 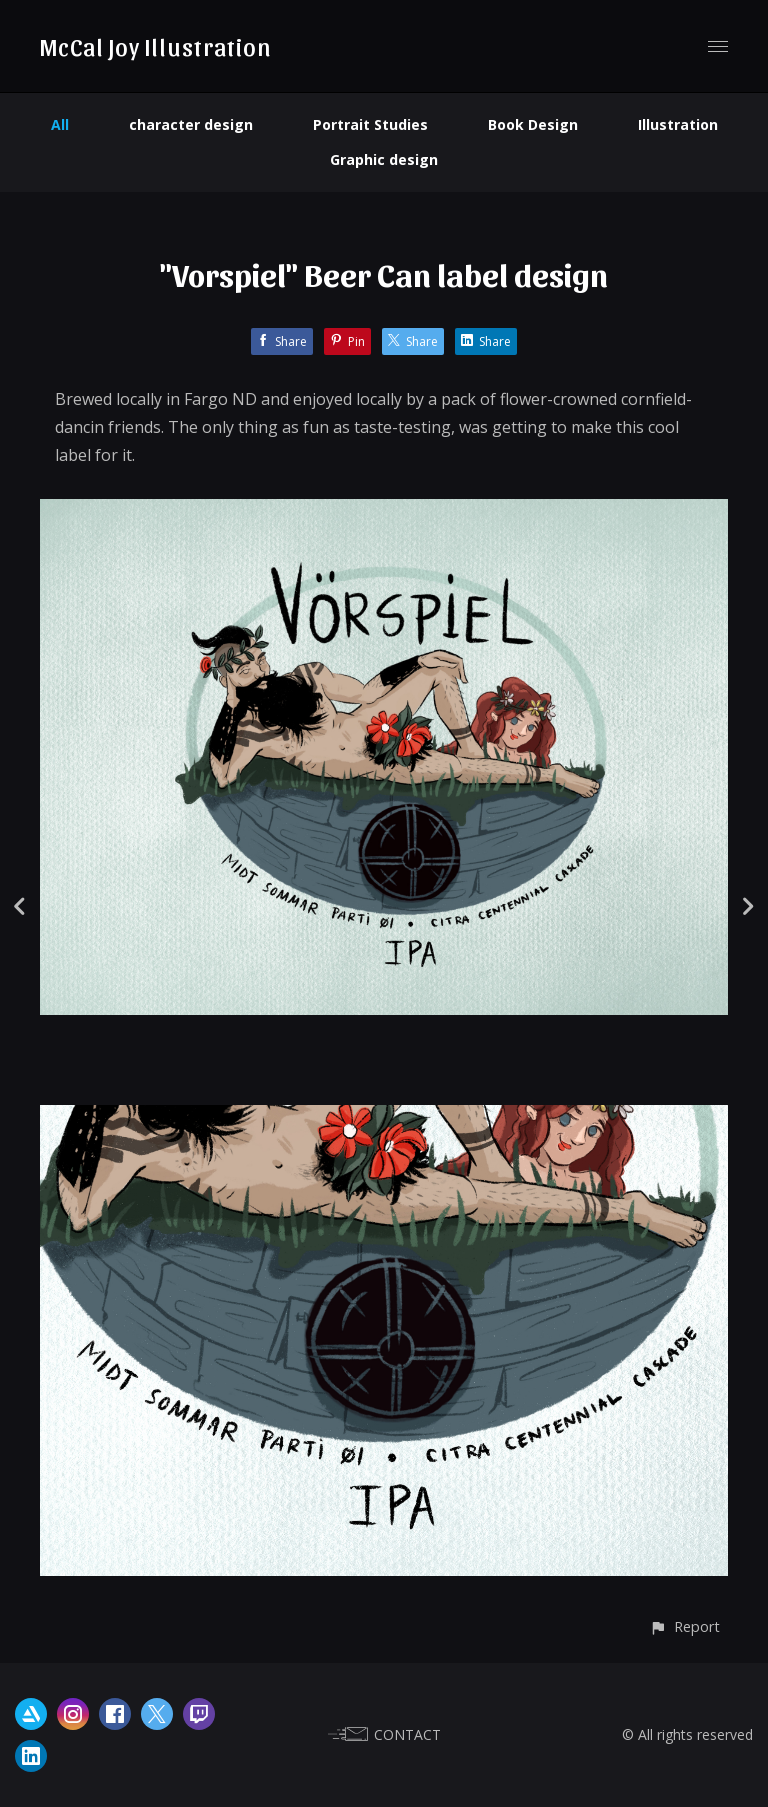 What do you see at coordinates (384, 159) in the screenshot?
I see `Graphic design` at bounding box center [384, 159].